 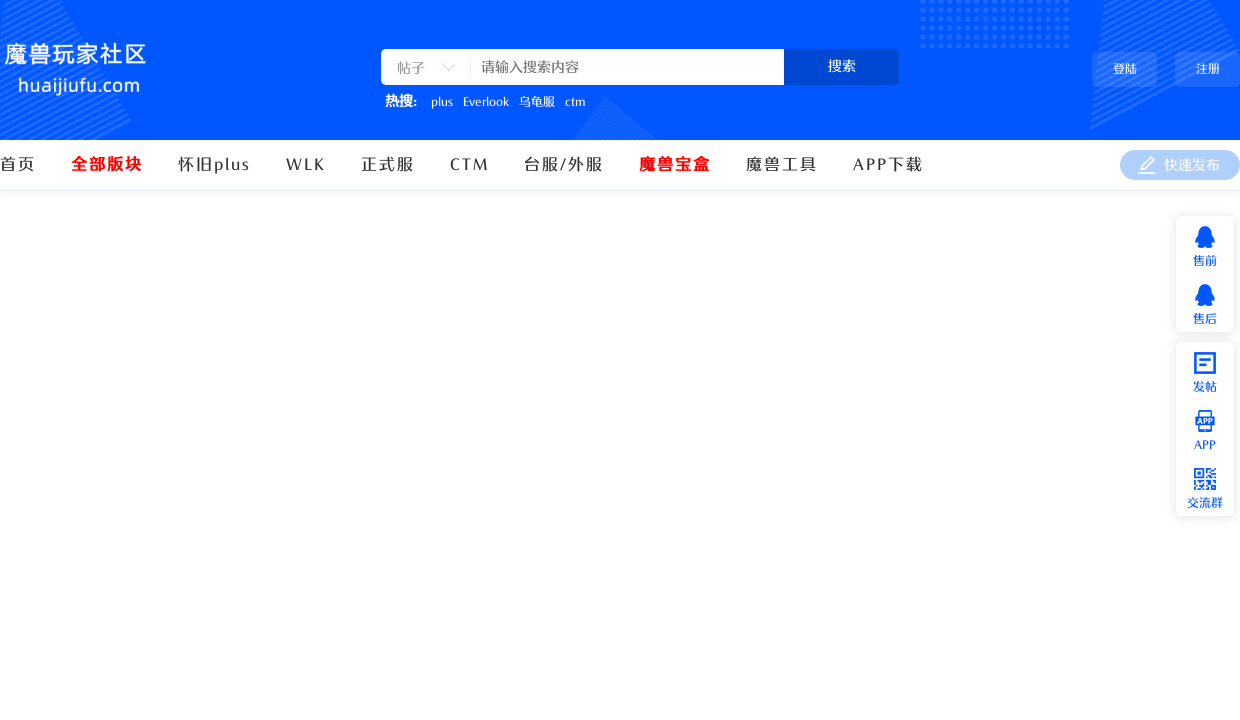 What do you see at coordinates (1125, 69) in the screenshot?
I see `登陆` at bounding box center [1125, 69].